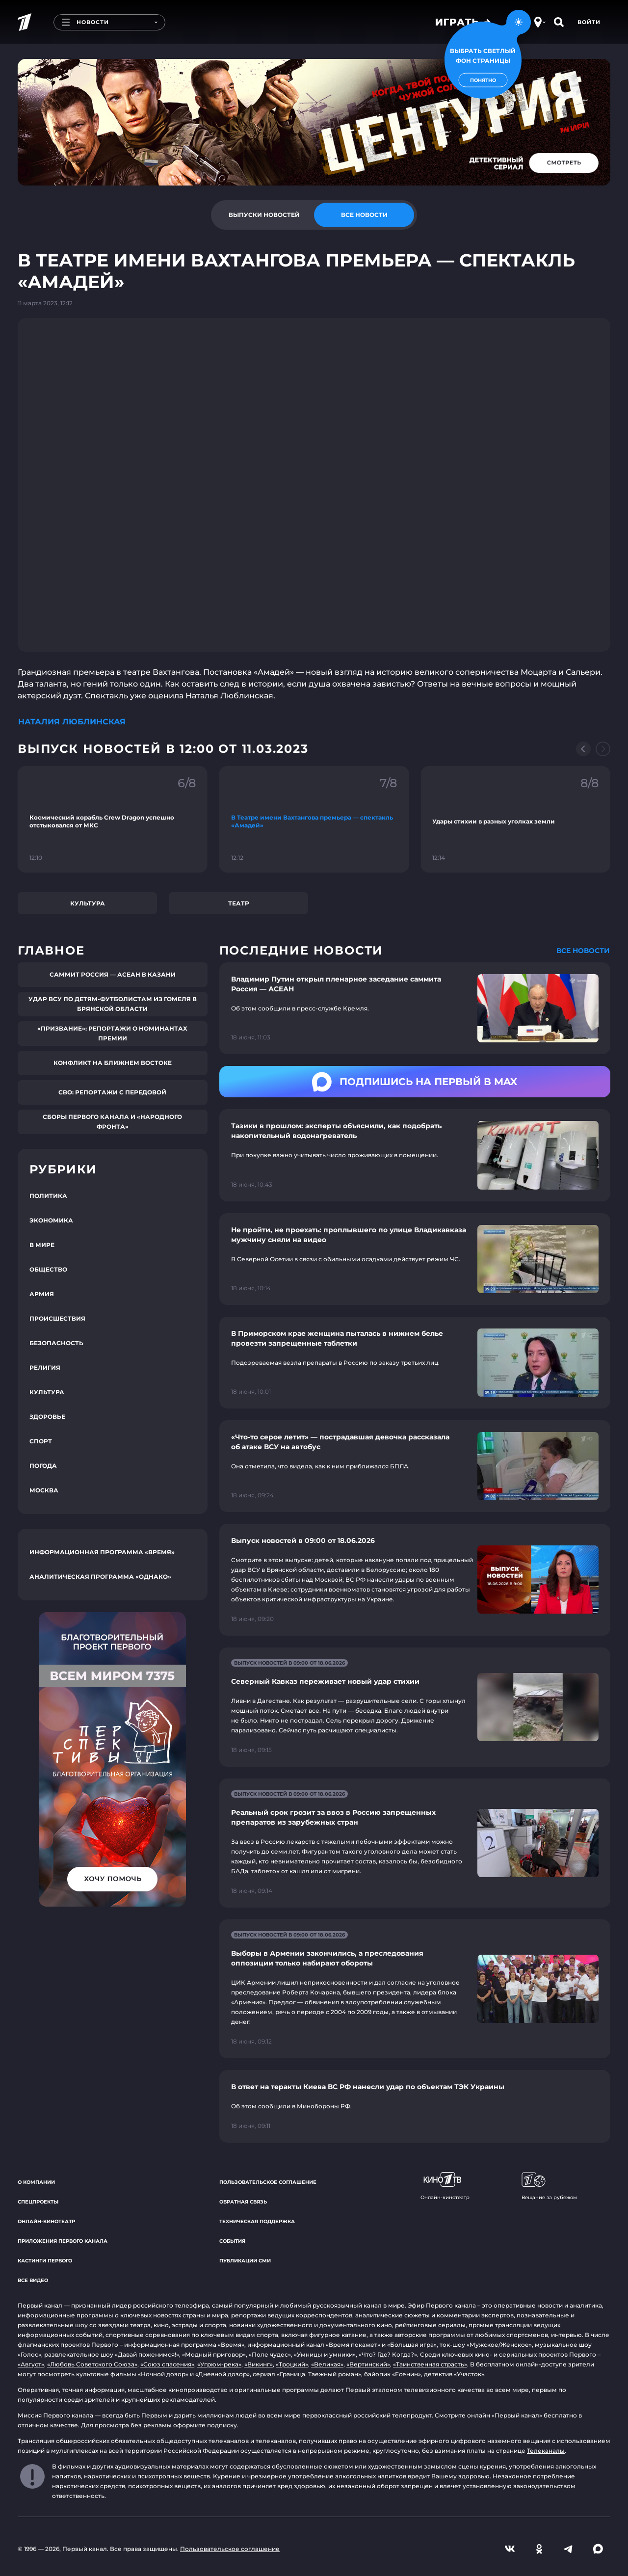 The width and height of the screenshot is (628, 2576). I want to click on «Угрюм-река», so click(219, 2364).